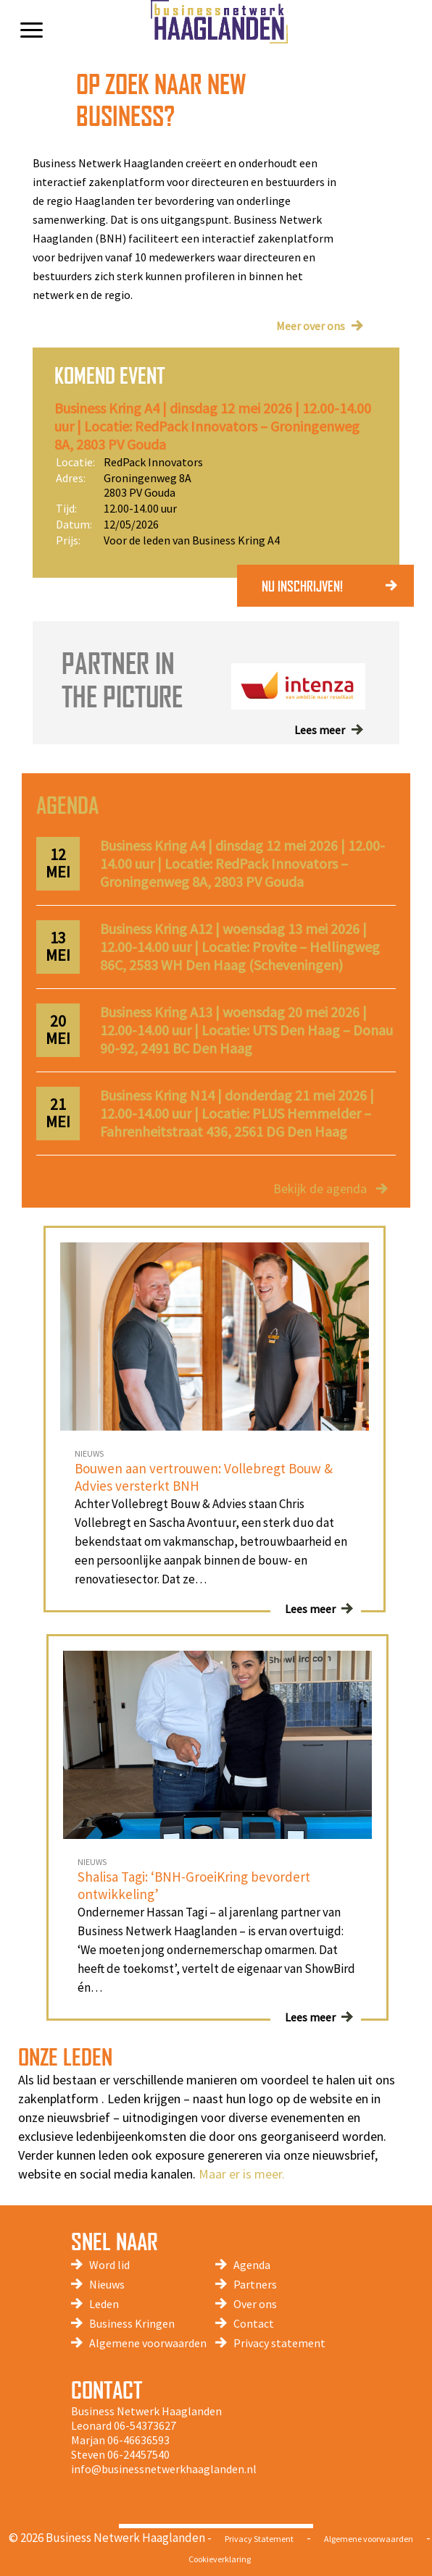 The width and height of the screenshot is (432, 2576). What do you see at coordinates (310, 326) in the screenshot?
I see `Meer over ons` at bounding box center [310, 326].